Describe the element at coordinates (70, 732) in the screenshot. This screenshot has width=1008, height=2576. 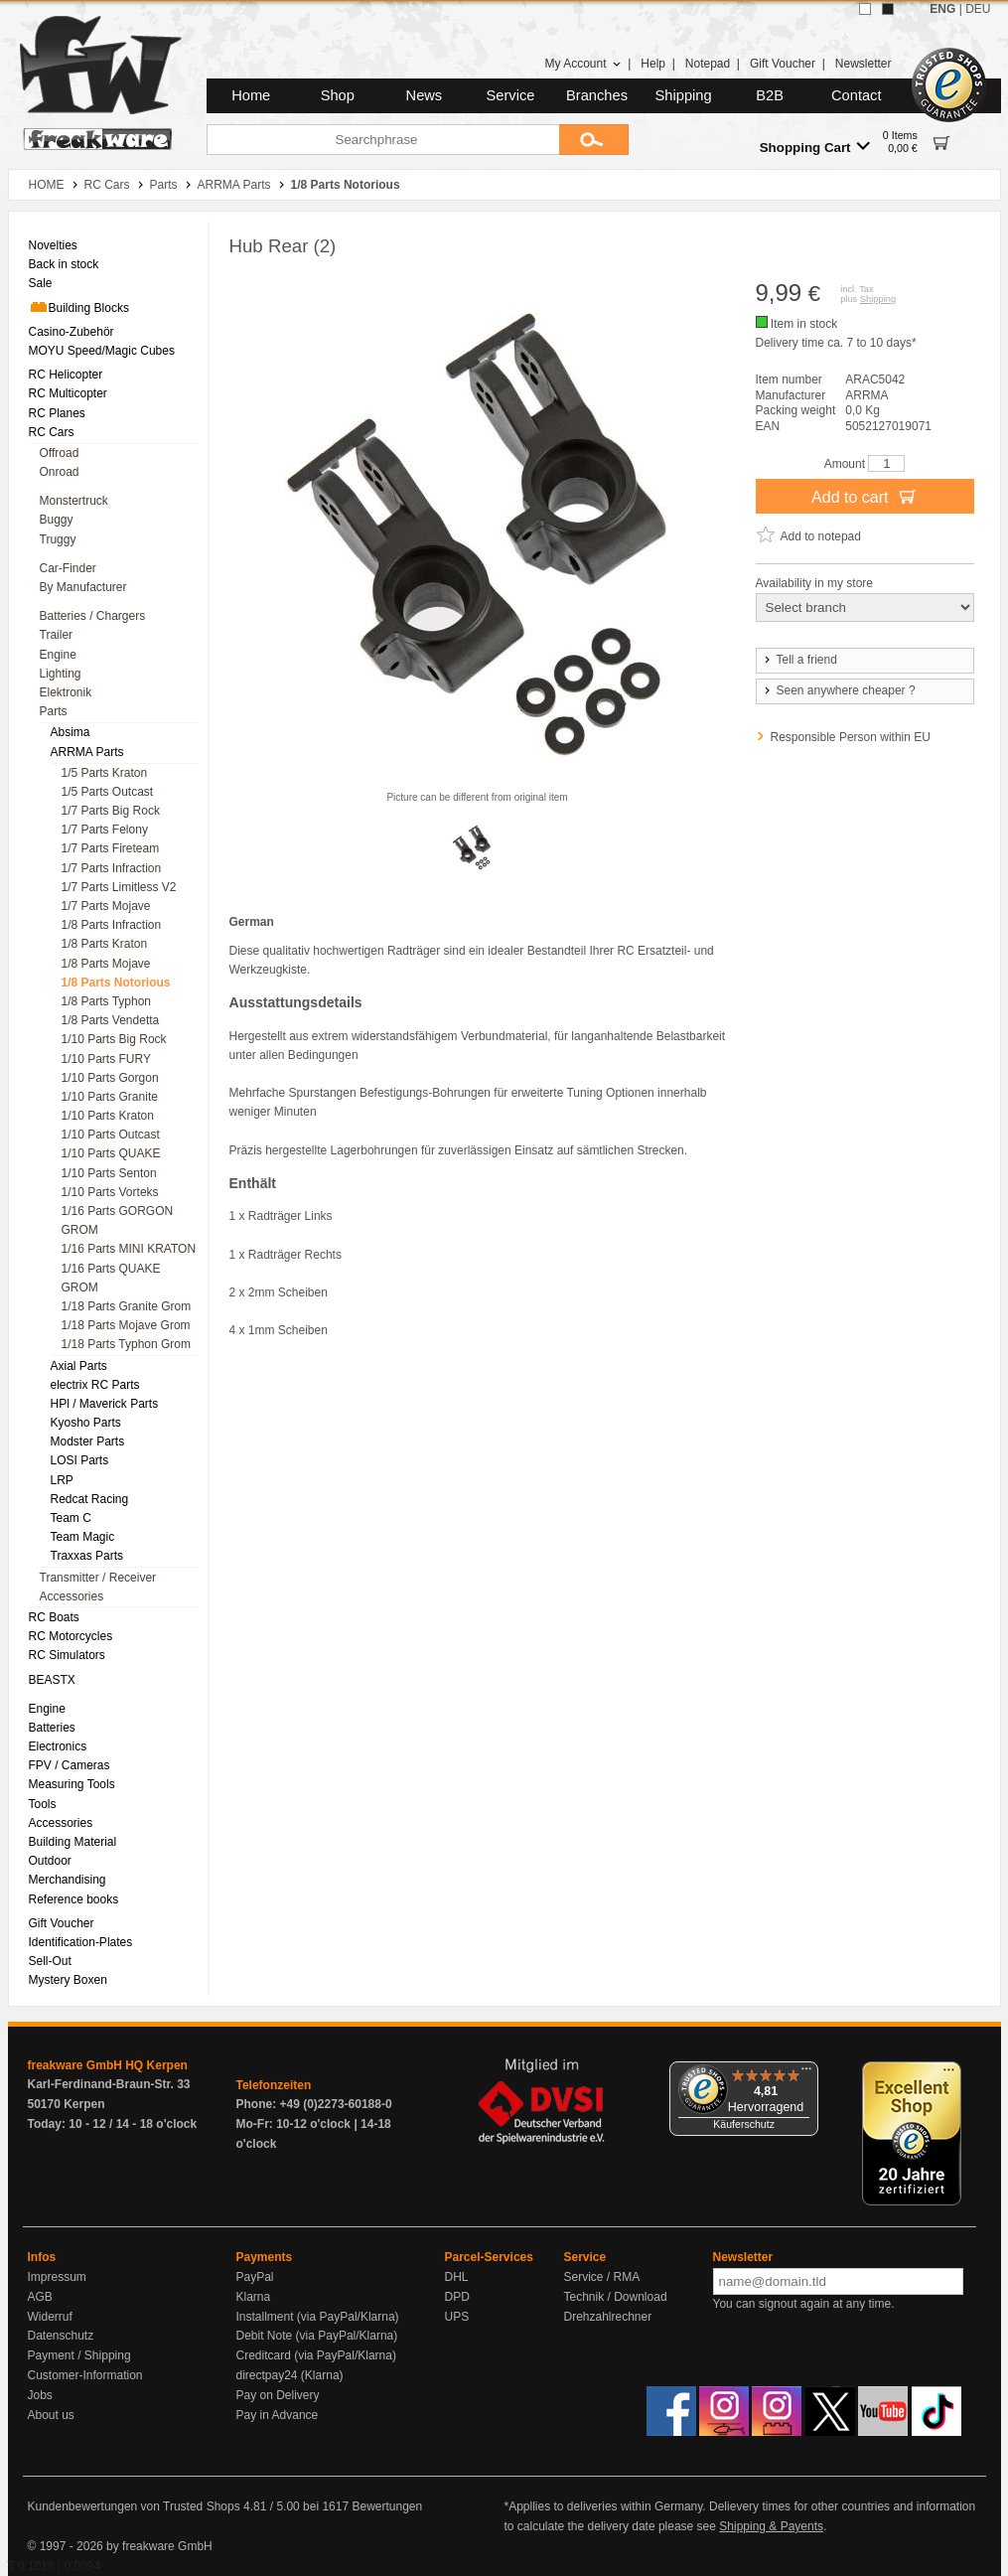
I see `Absima [menuitem]` at that location.